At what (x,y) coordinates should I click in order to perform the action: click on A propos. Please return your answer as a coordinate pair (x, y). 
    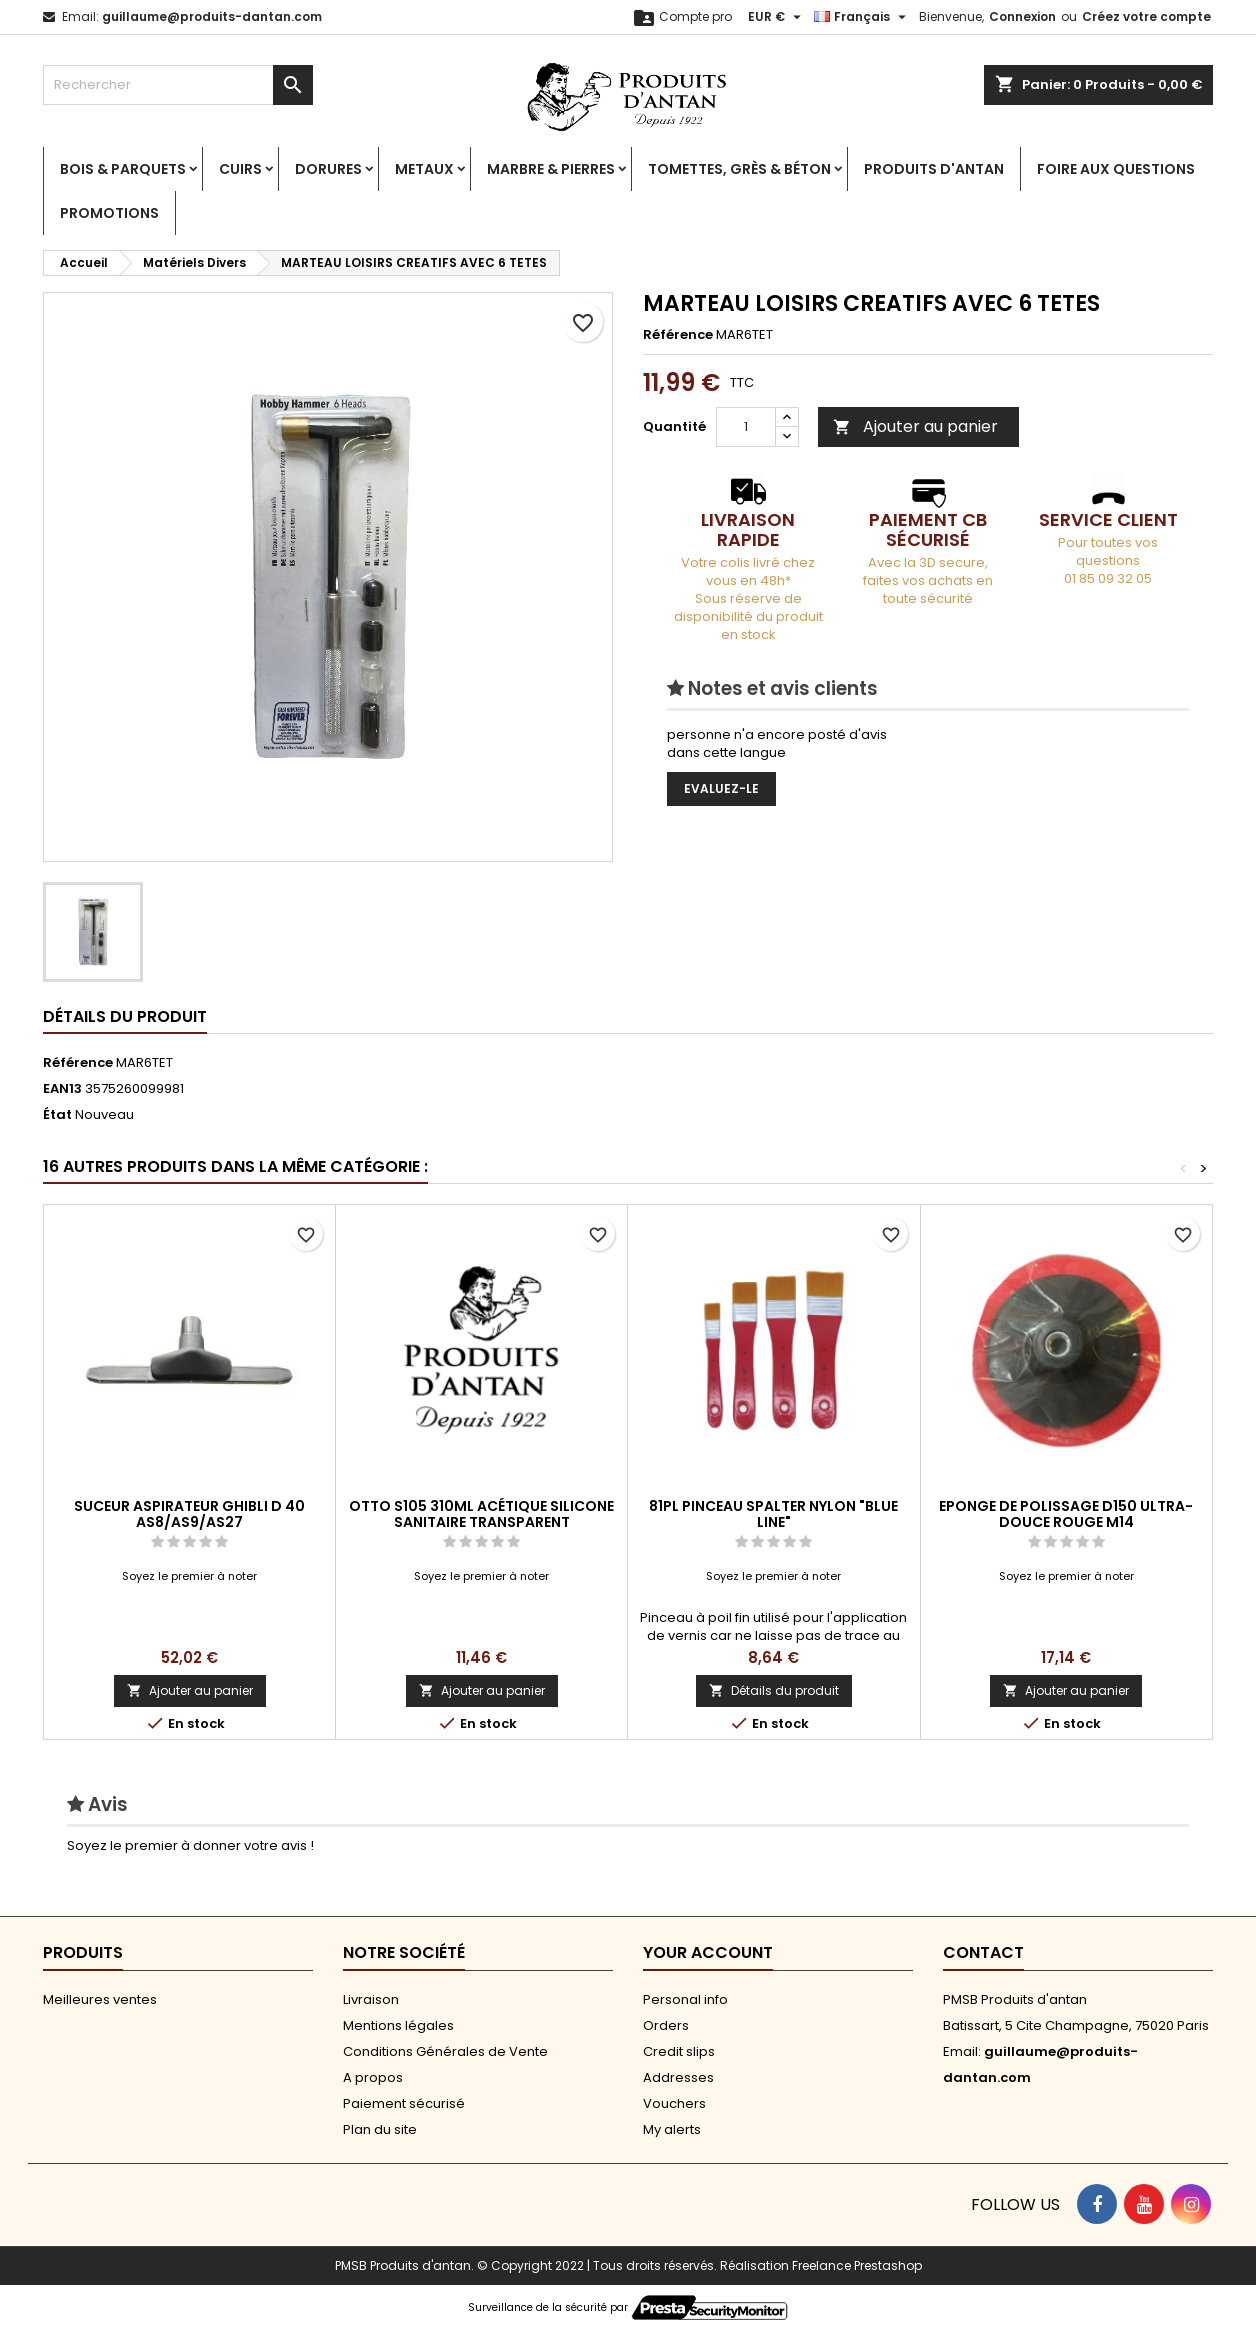
    Looking at the image, I should click on (373, 2077).